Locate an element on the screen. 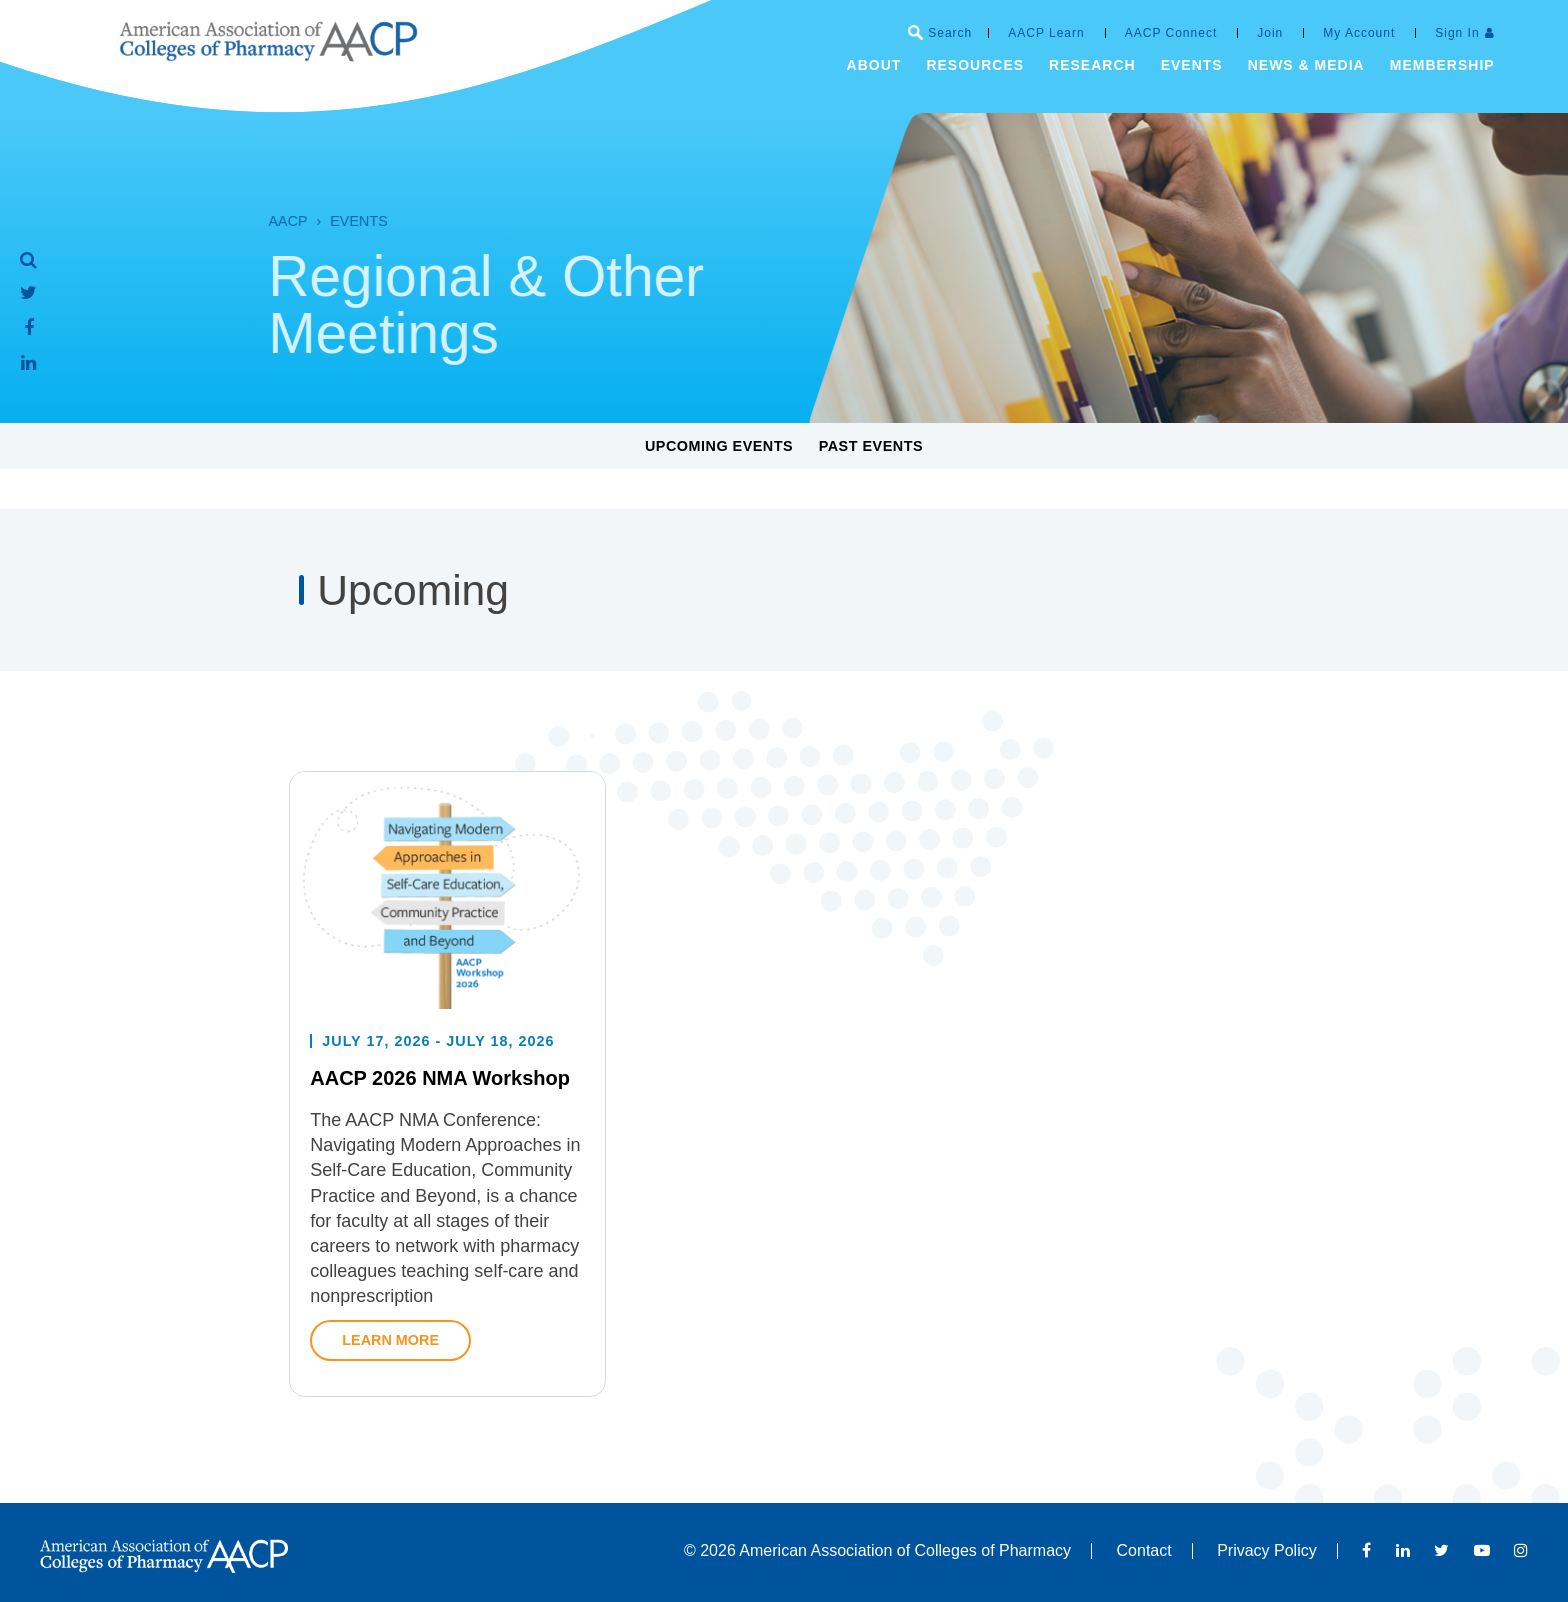 The height and width of the screenshot is (1602, 1568). Learn More is located at coordinates (390, 1377).